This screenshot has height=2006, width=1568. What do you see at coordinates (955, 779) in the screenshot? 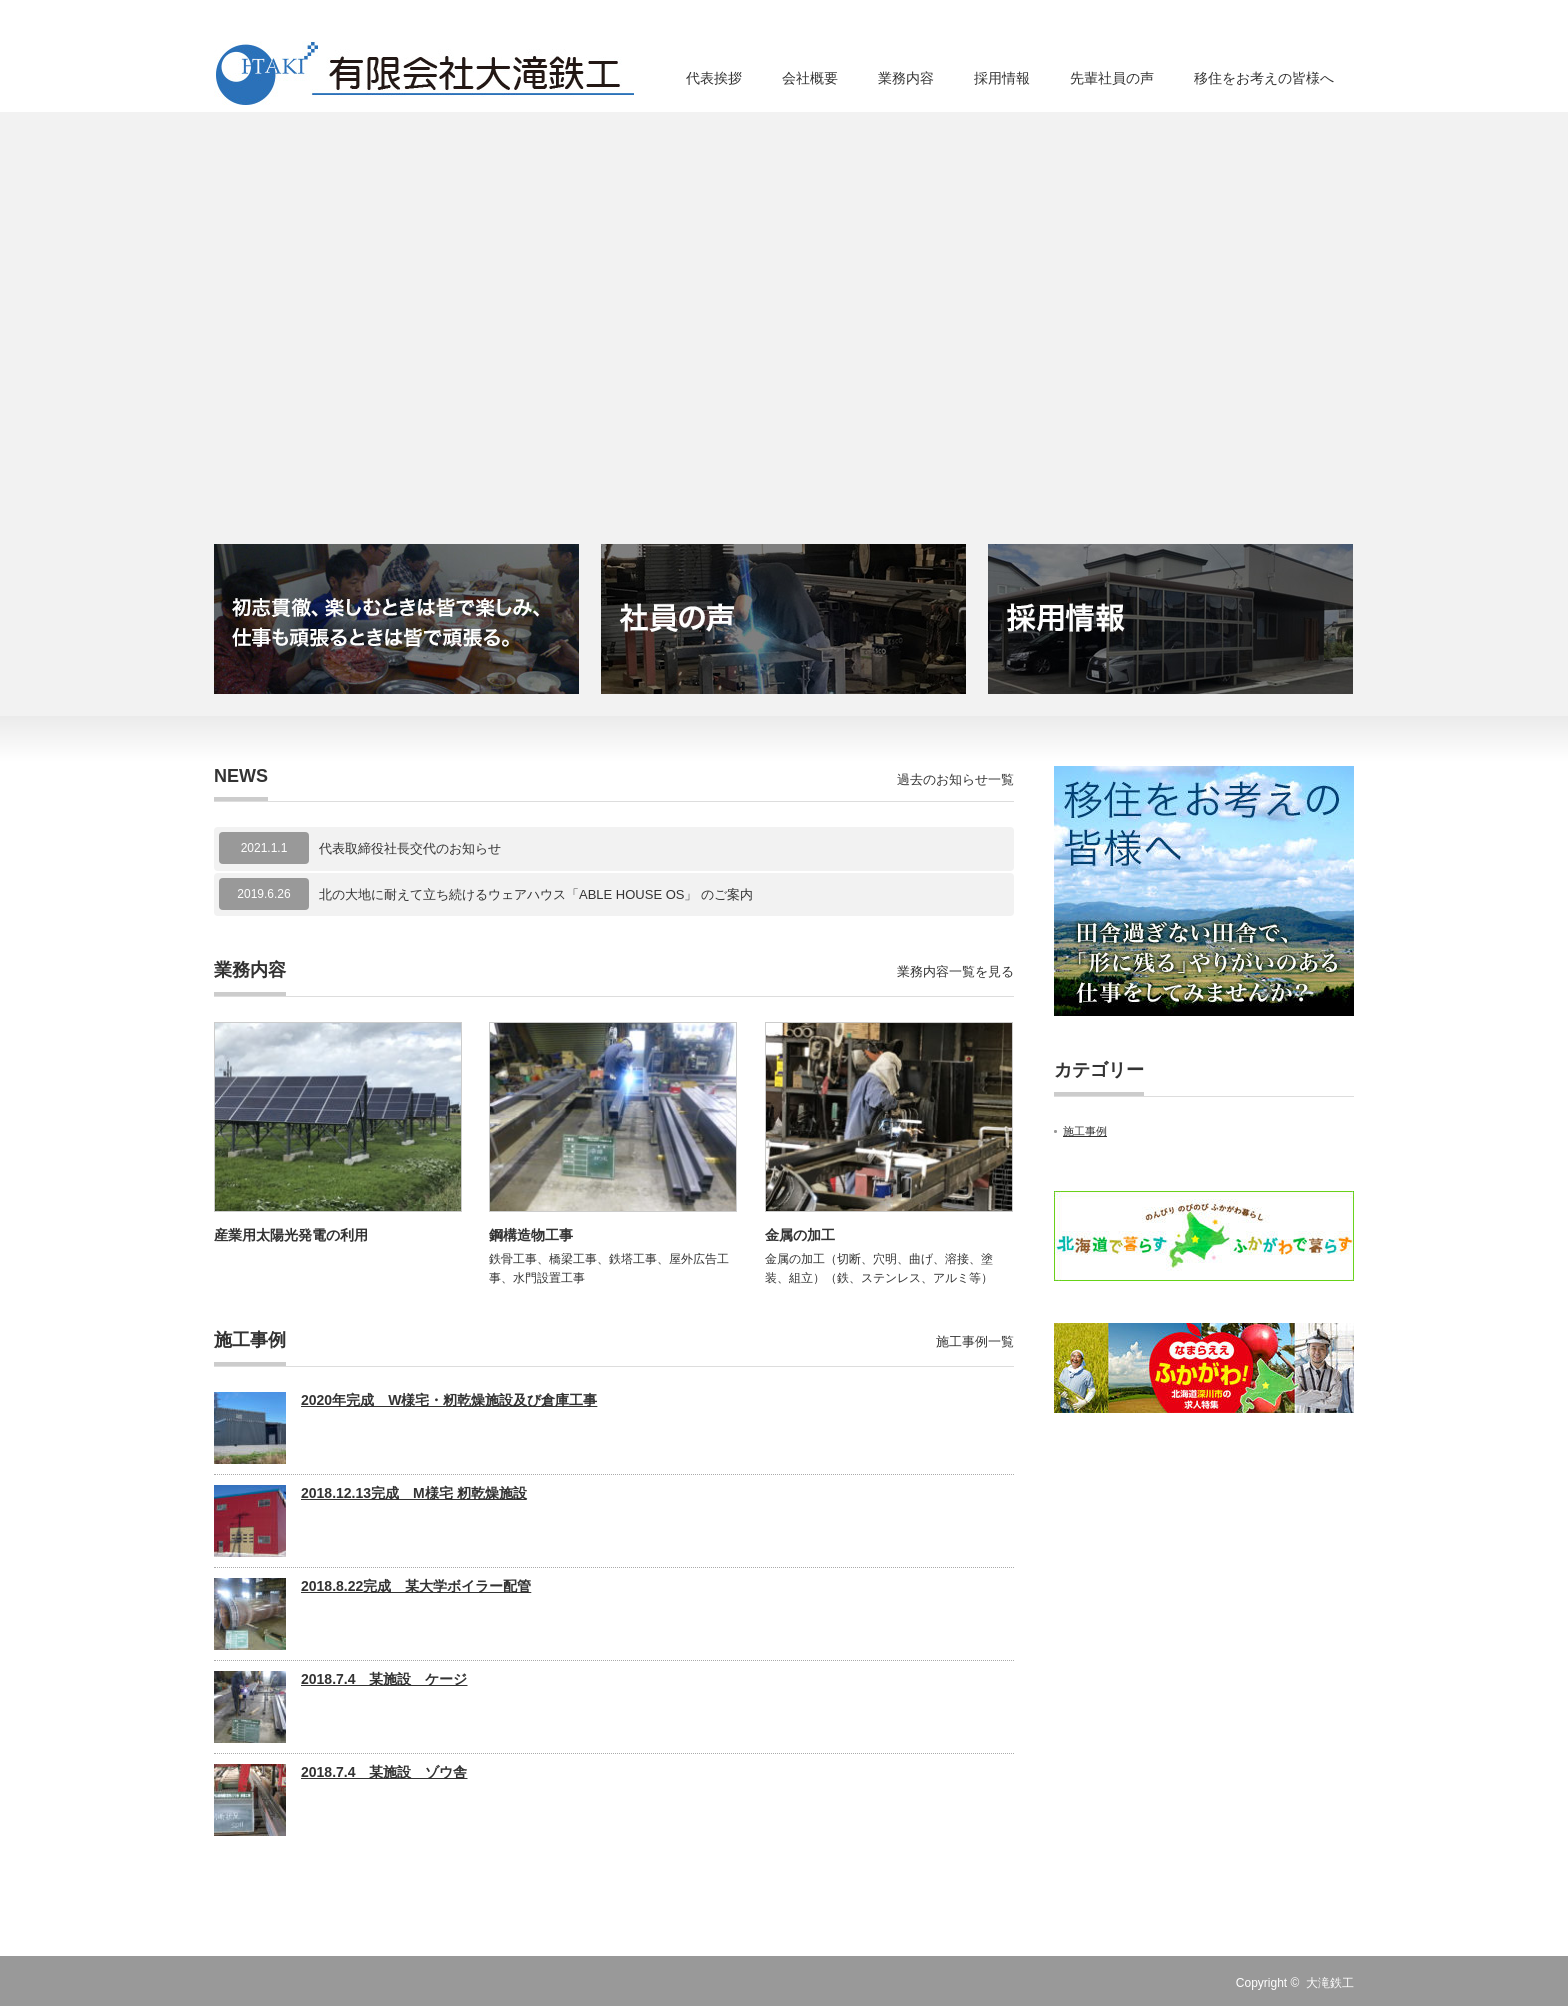
I see `過去のお知らせ一覧` at bounding box center [955, 779].